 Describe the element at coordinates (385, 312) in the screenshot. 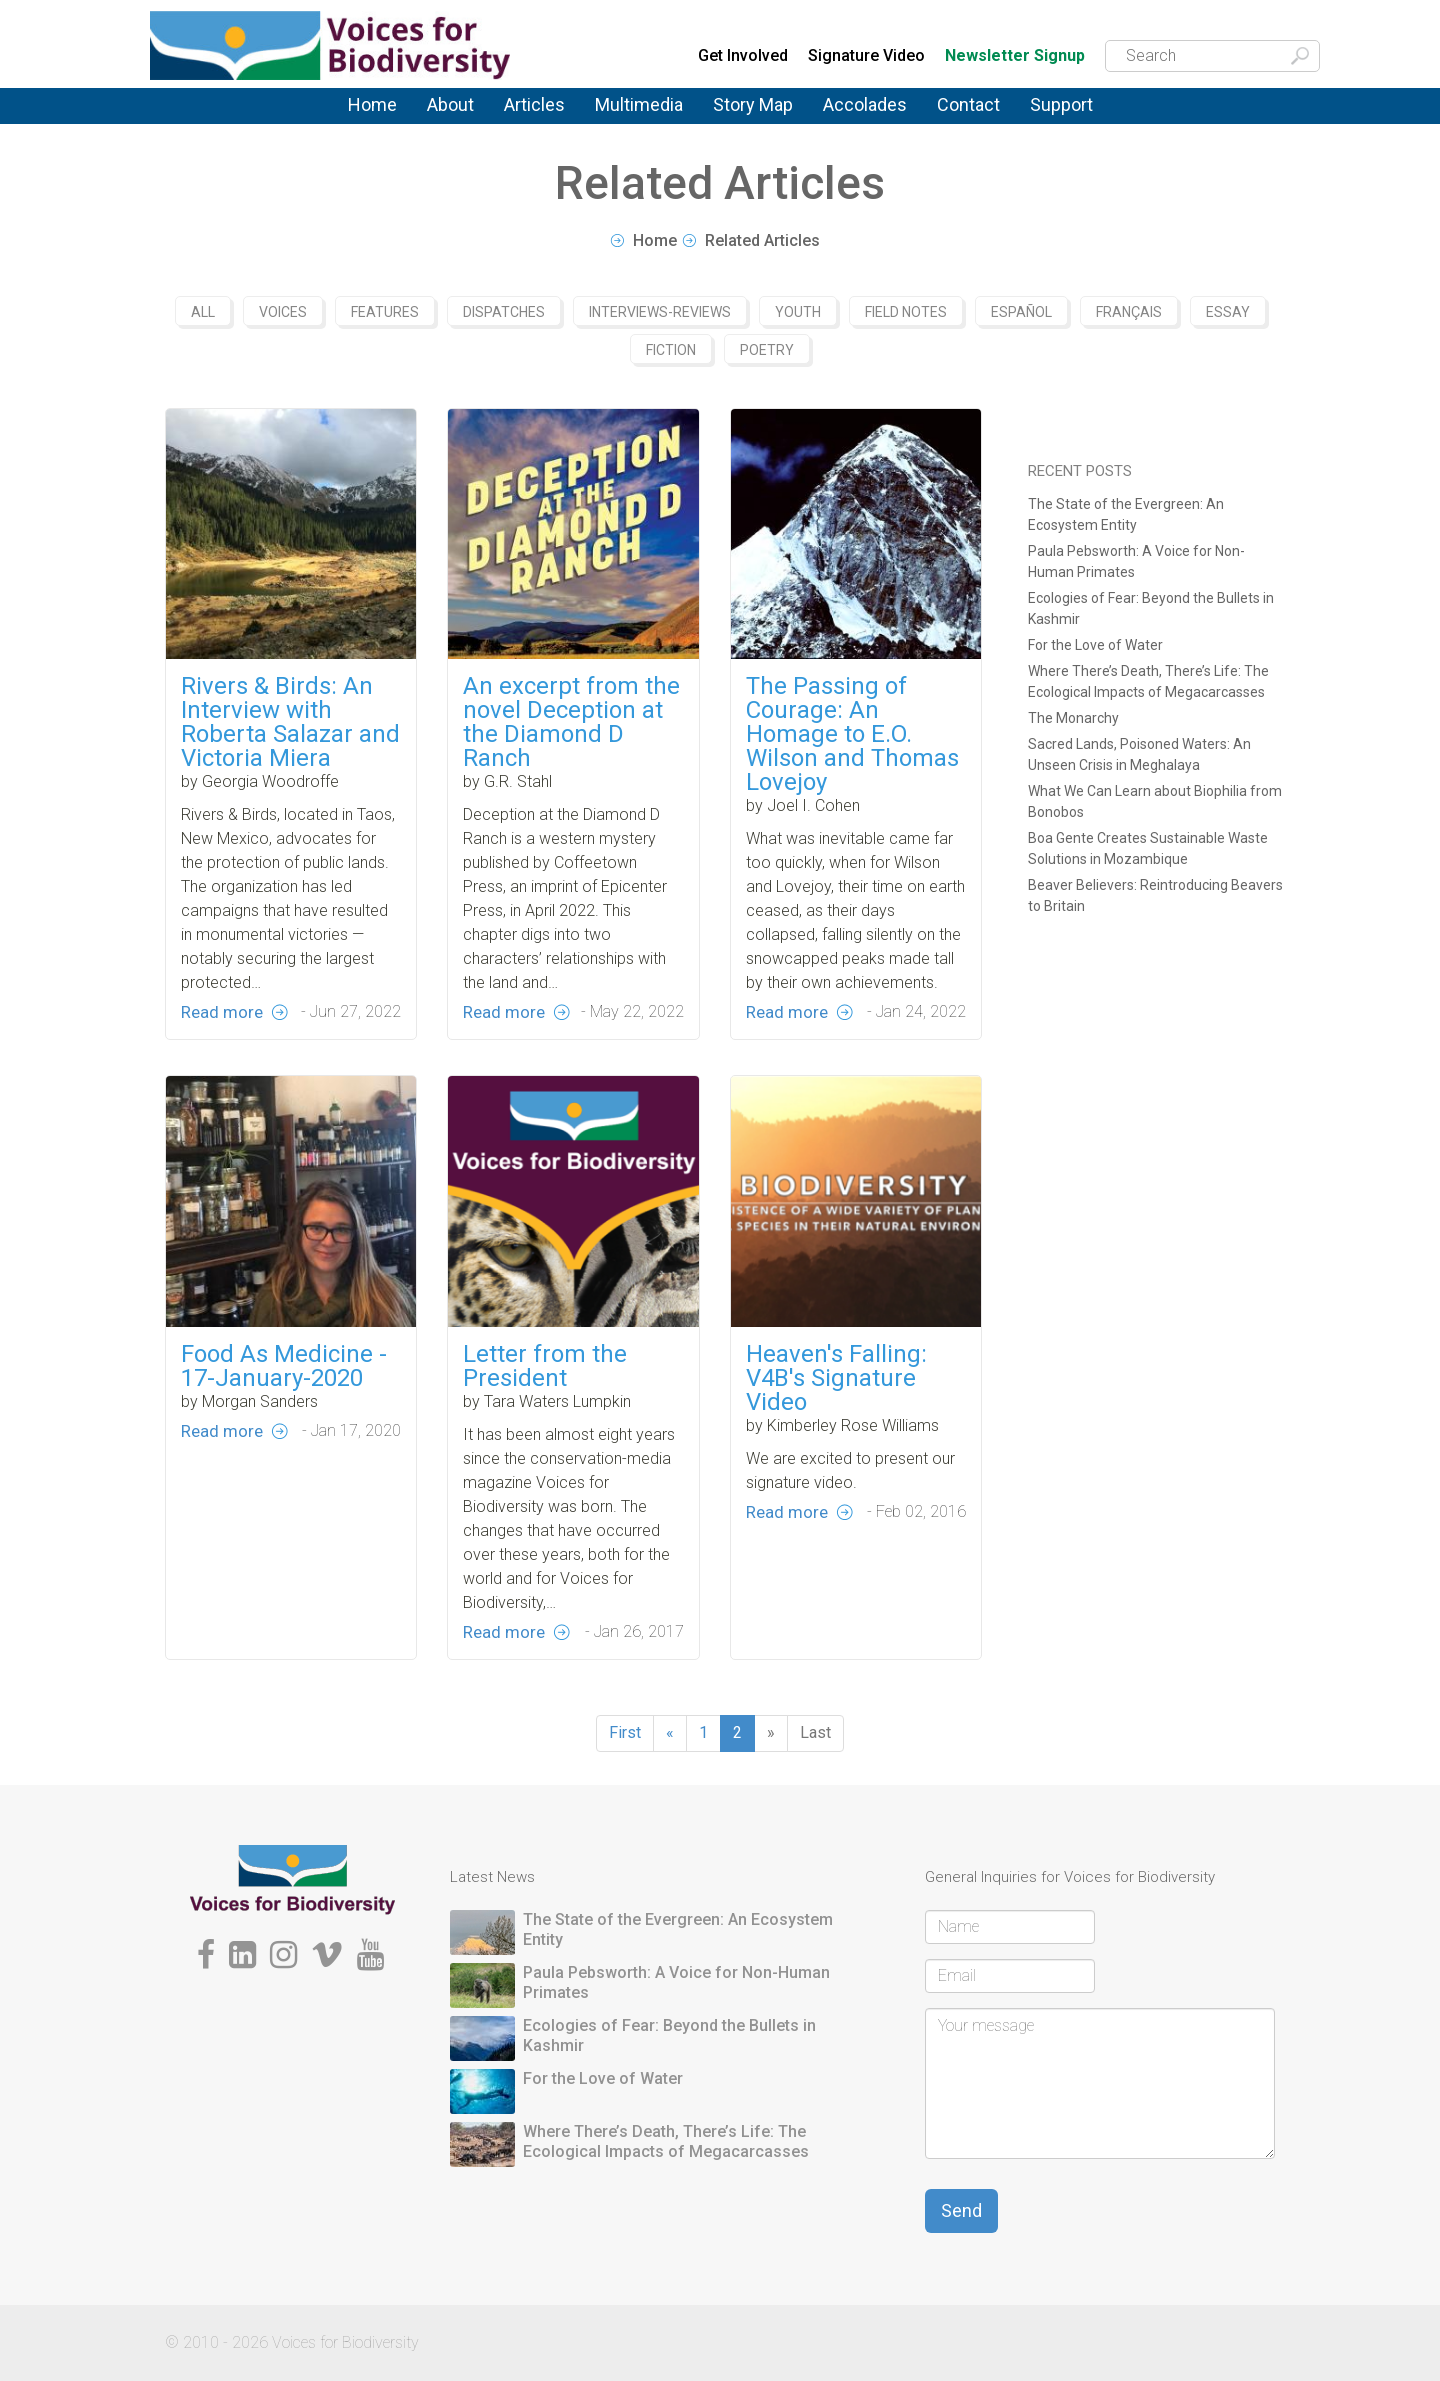

I see `Features` at that location.